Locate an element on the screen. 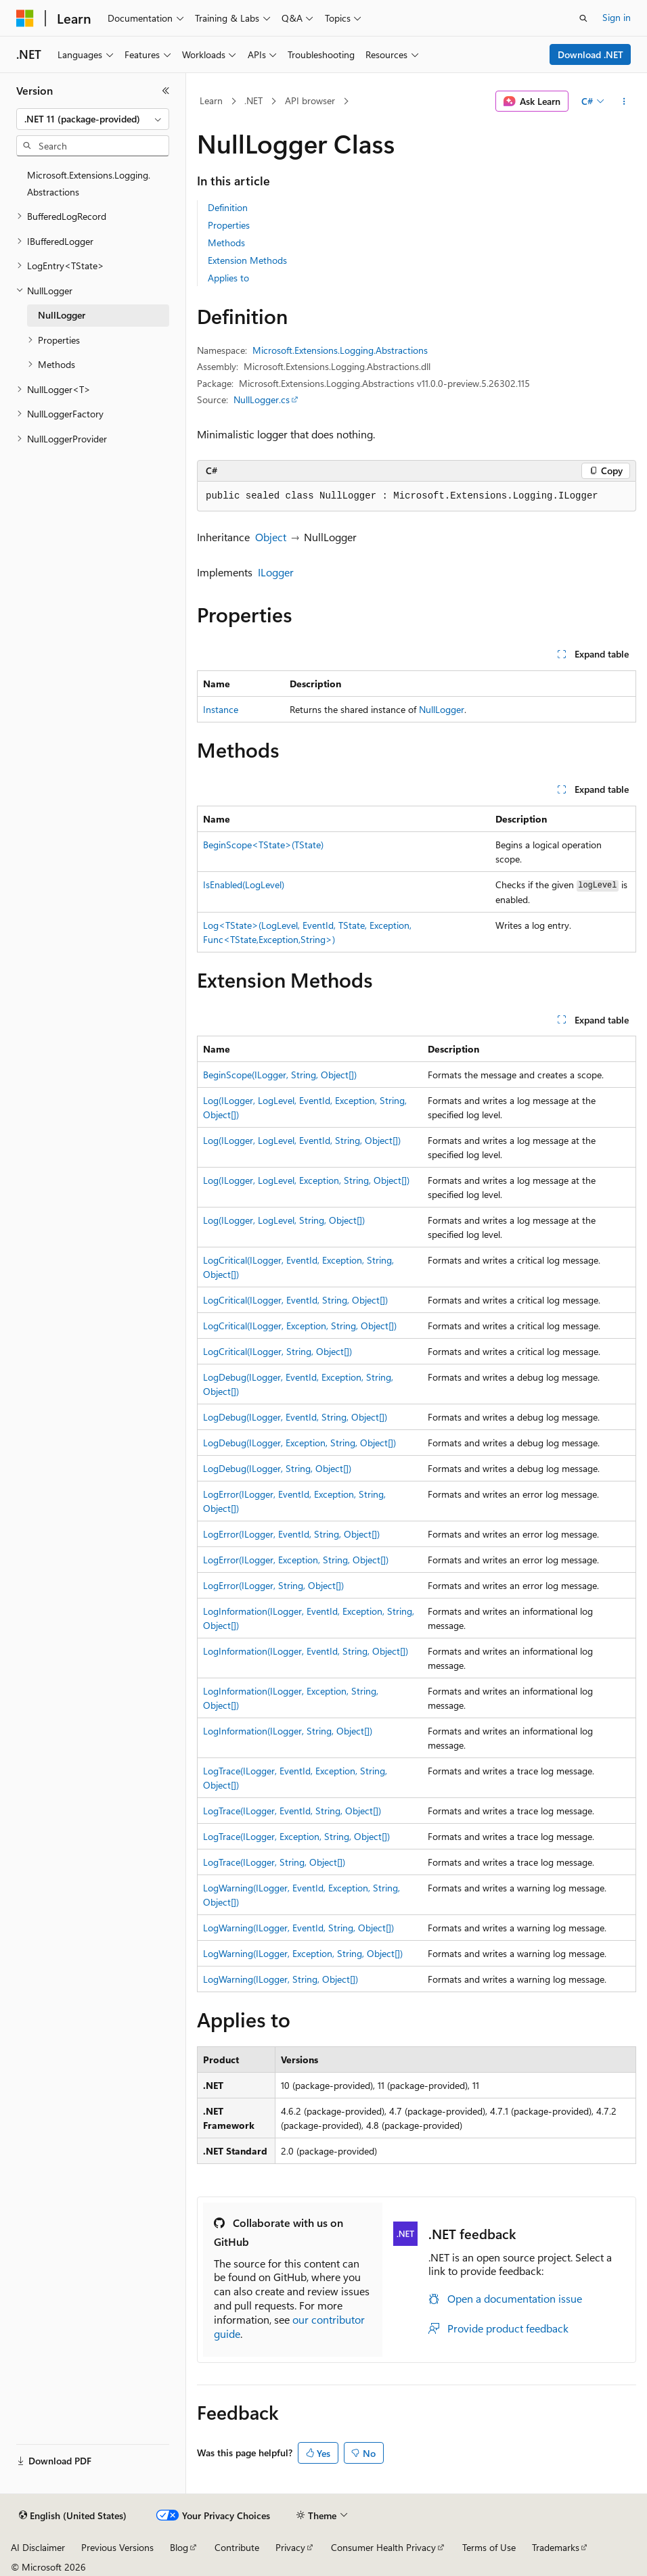  Previous Versions is located at coordinates (117, 2547).